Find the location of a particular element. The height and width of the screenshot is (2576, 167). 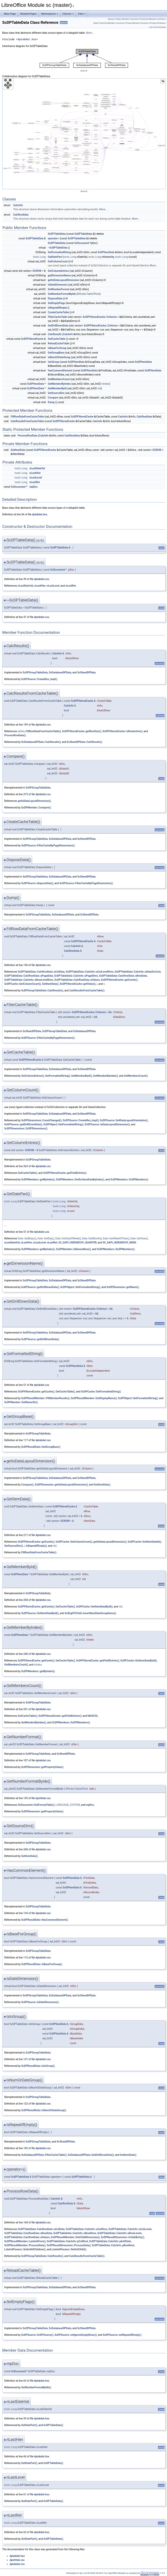

ProcessRowData() is located at coordinates (15, 735).